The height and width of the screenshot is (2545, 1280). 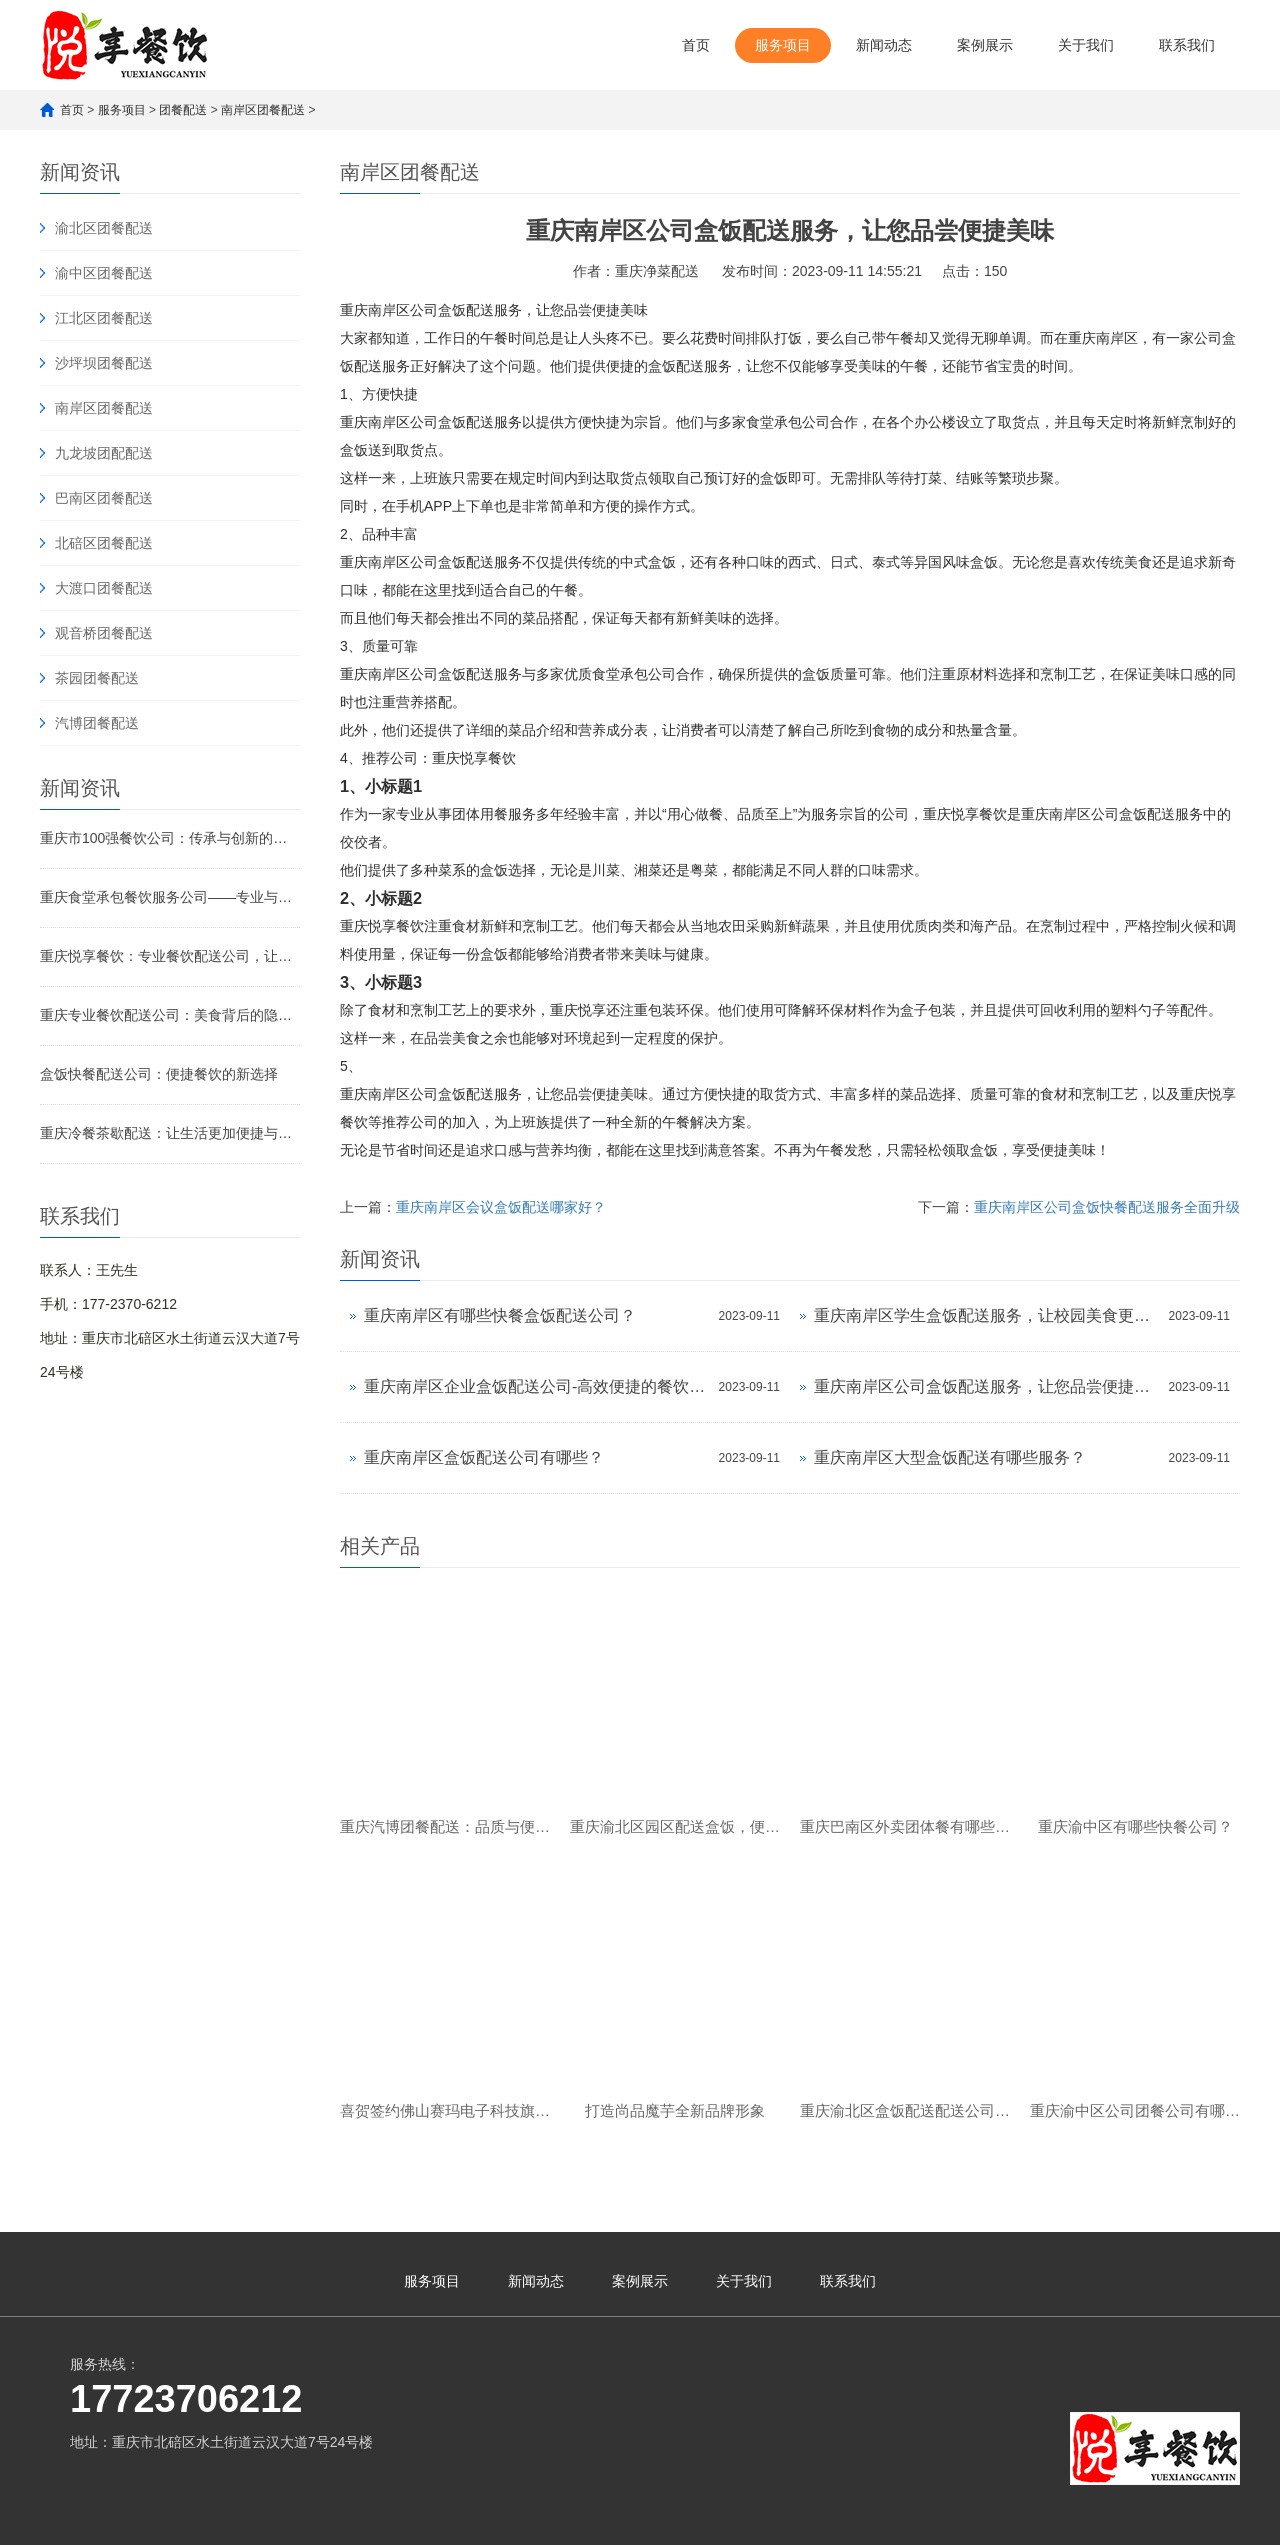 I want to click on 关于我们, so click(x=1086, y=45).